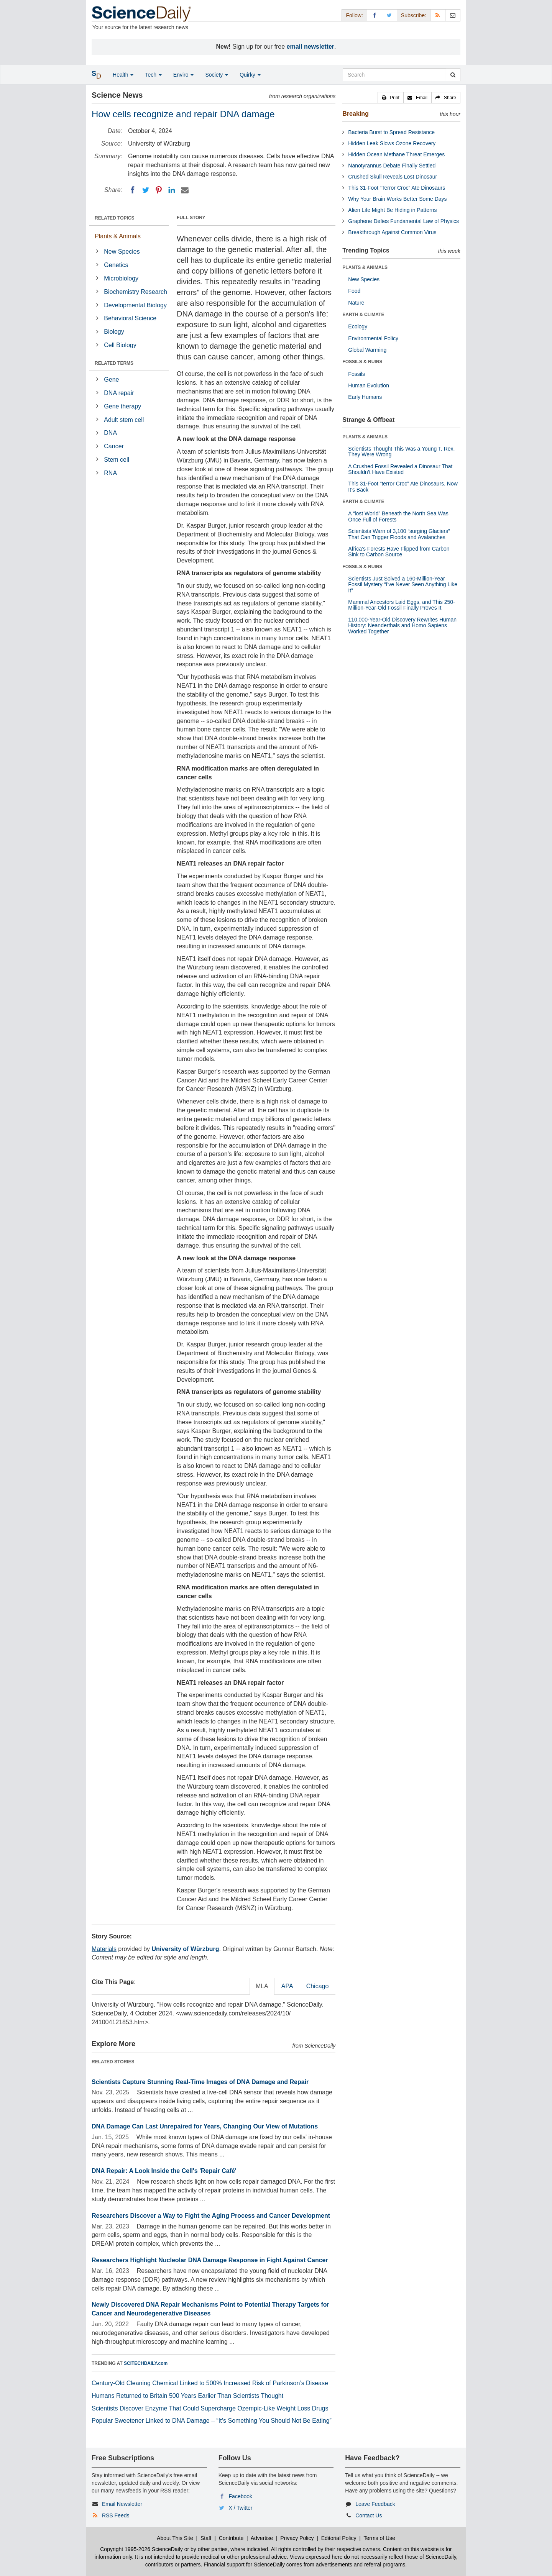  What do you see at coordinates (452, 15) in the screenshot?
I see `[Newsletter]` at bounding box center [452, 15].